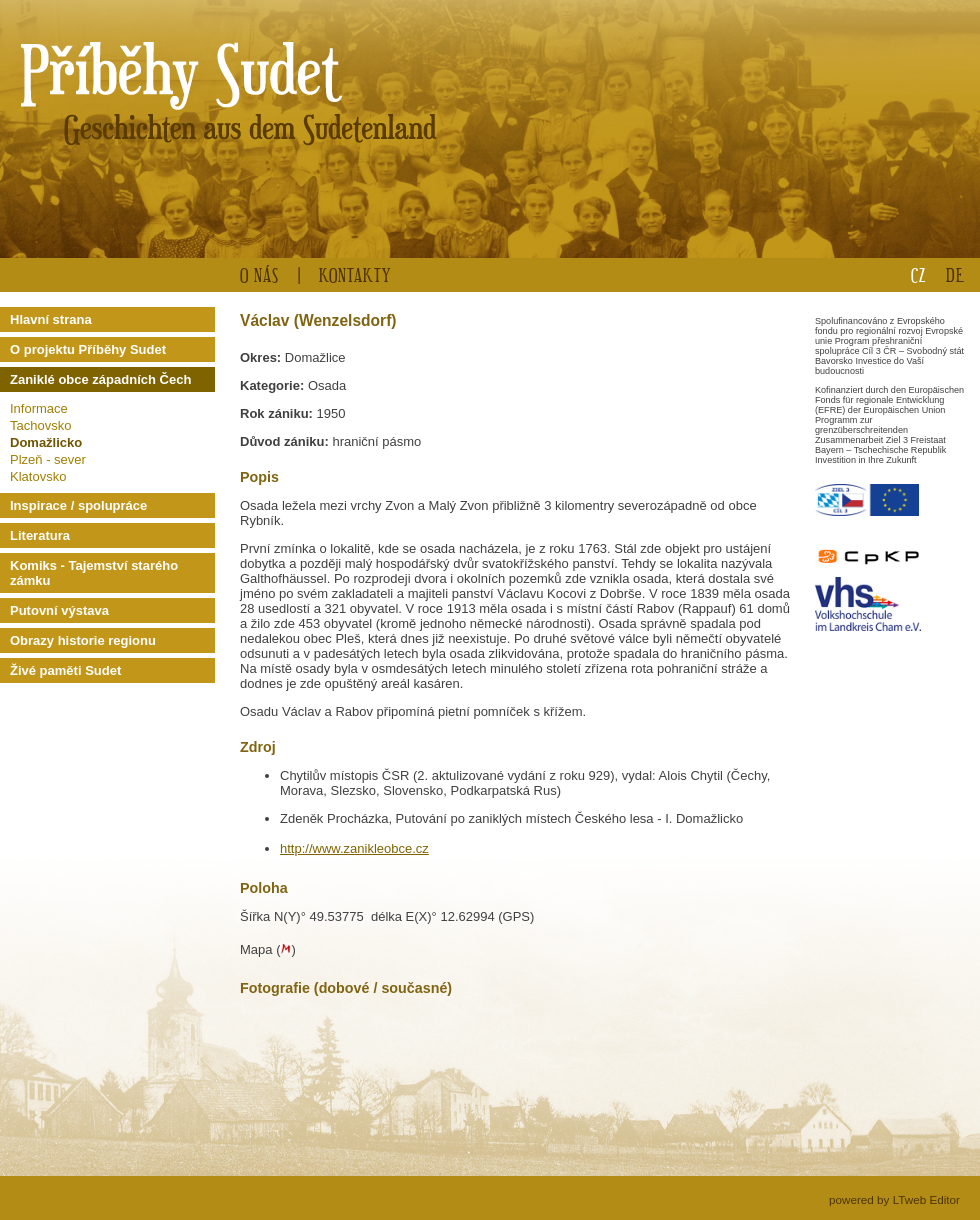 This screenshot has height=1220, width=980. I want to click on Živé paměti Sudet, so click(65, 670).